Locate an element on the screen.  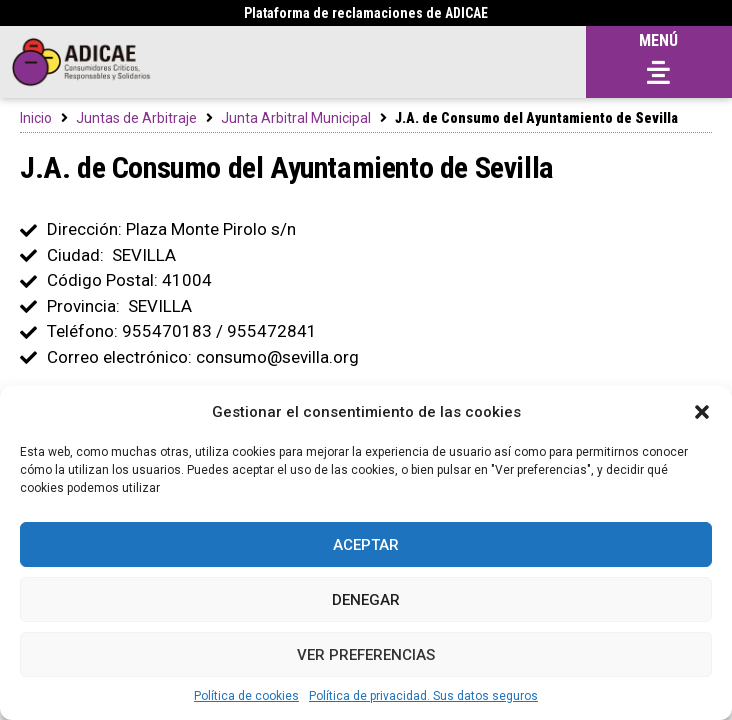
Junta Arbitral Municipal is located at coordinates (296, 118).